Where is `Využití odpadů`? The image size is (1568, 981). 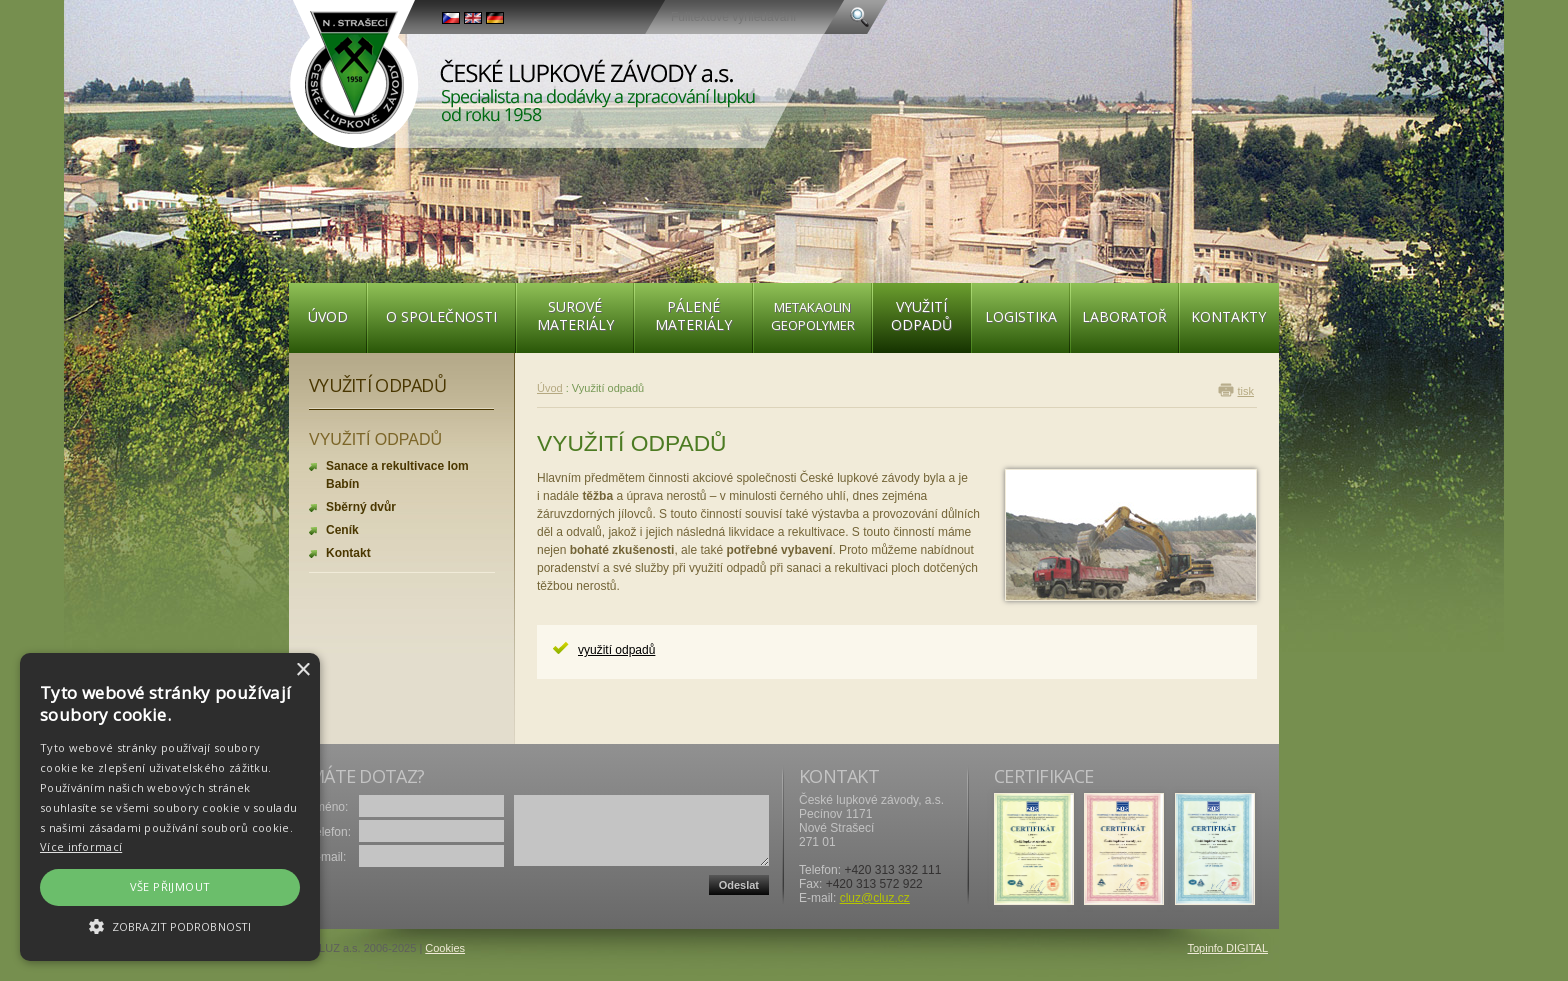 Využití odpadů is located at coordinates (377, 385).